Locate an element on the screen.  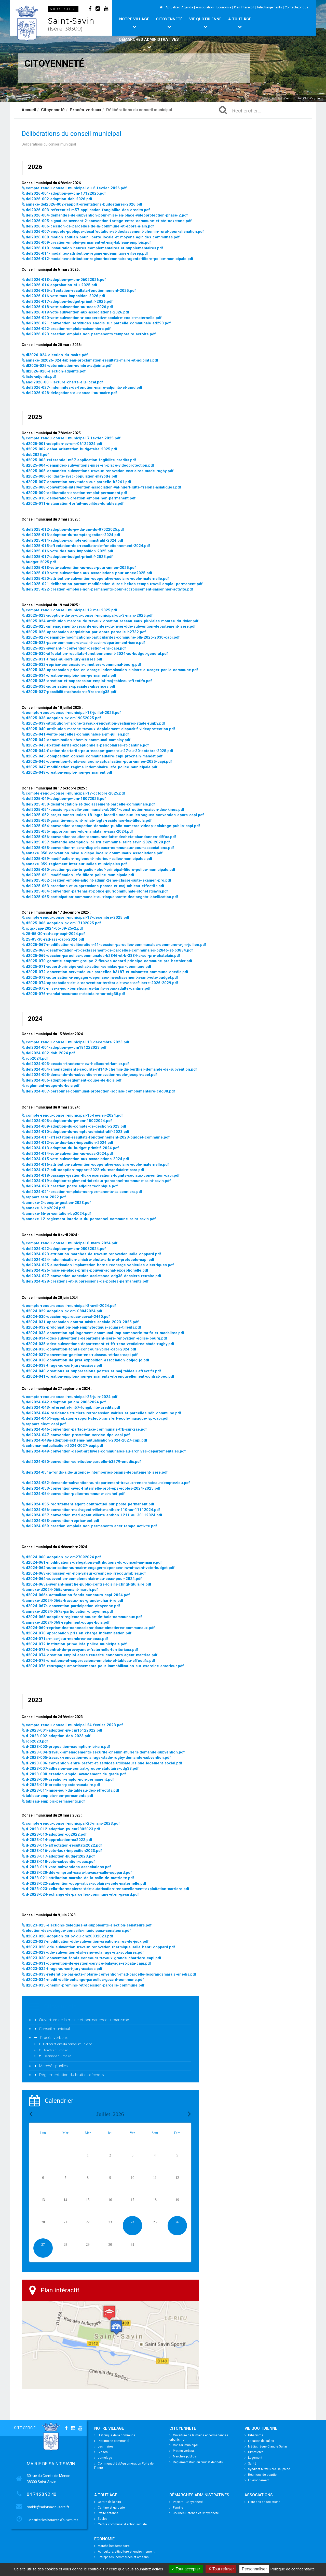
dl2026-024-election-du-maire.pdf is located at coordinates (55, 355).